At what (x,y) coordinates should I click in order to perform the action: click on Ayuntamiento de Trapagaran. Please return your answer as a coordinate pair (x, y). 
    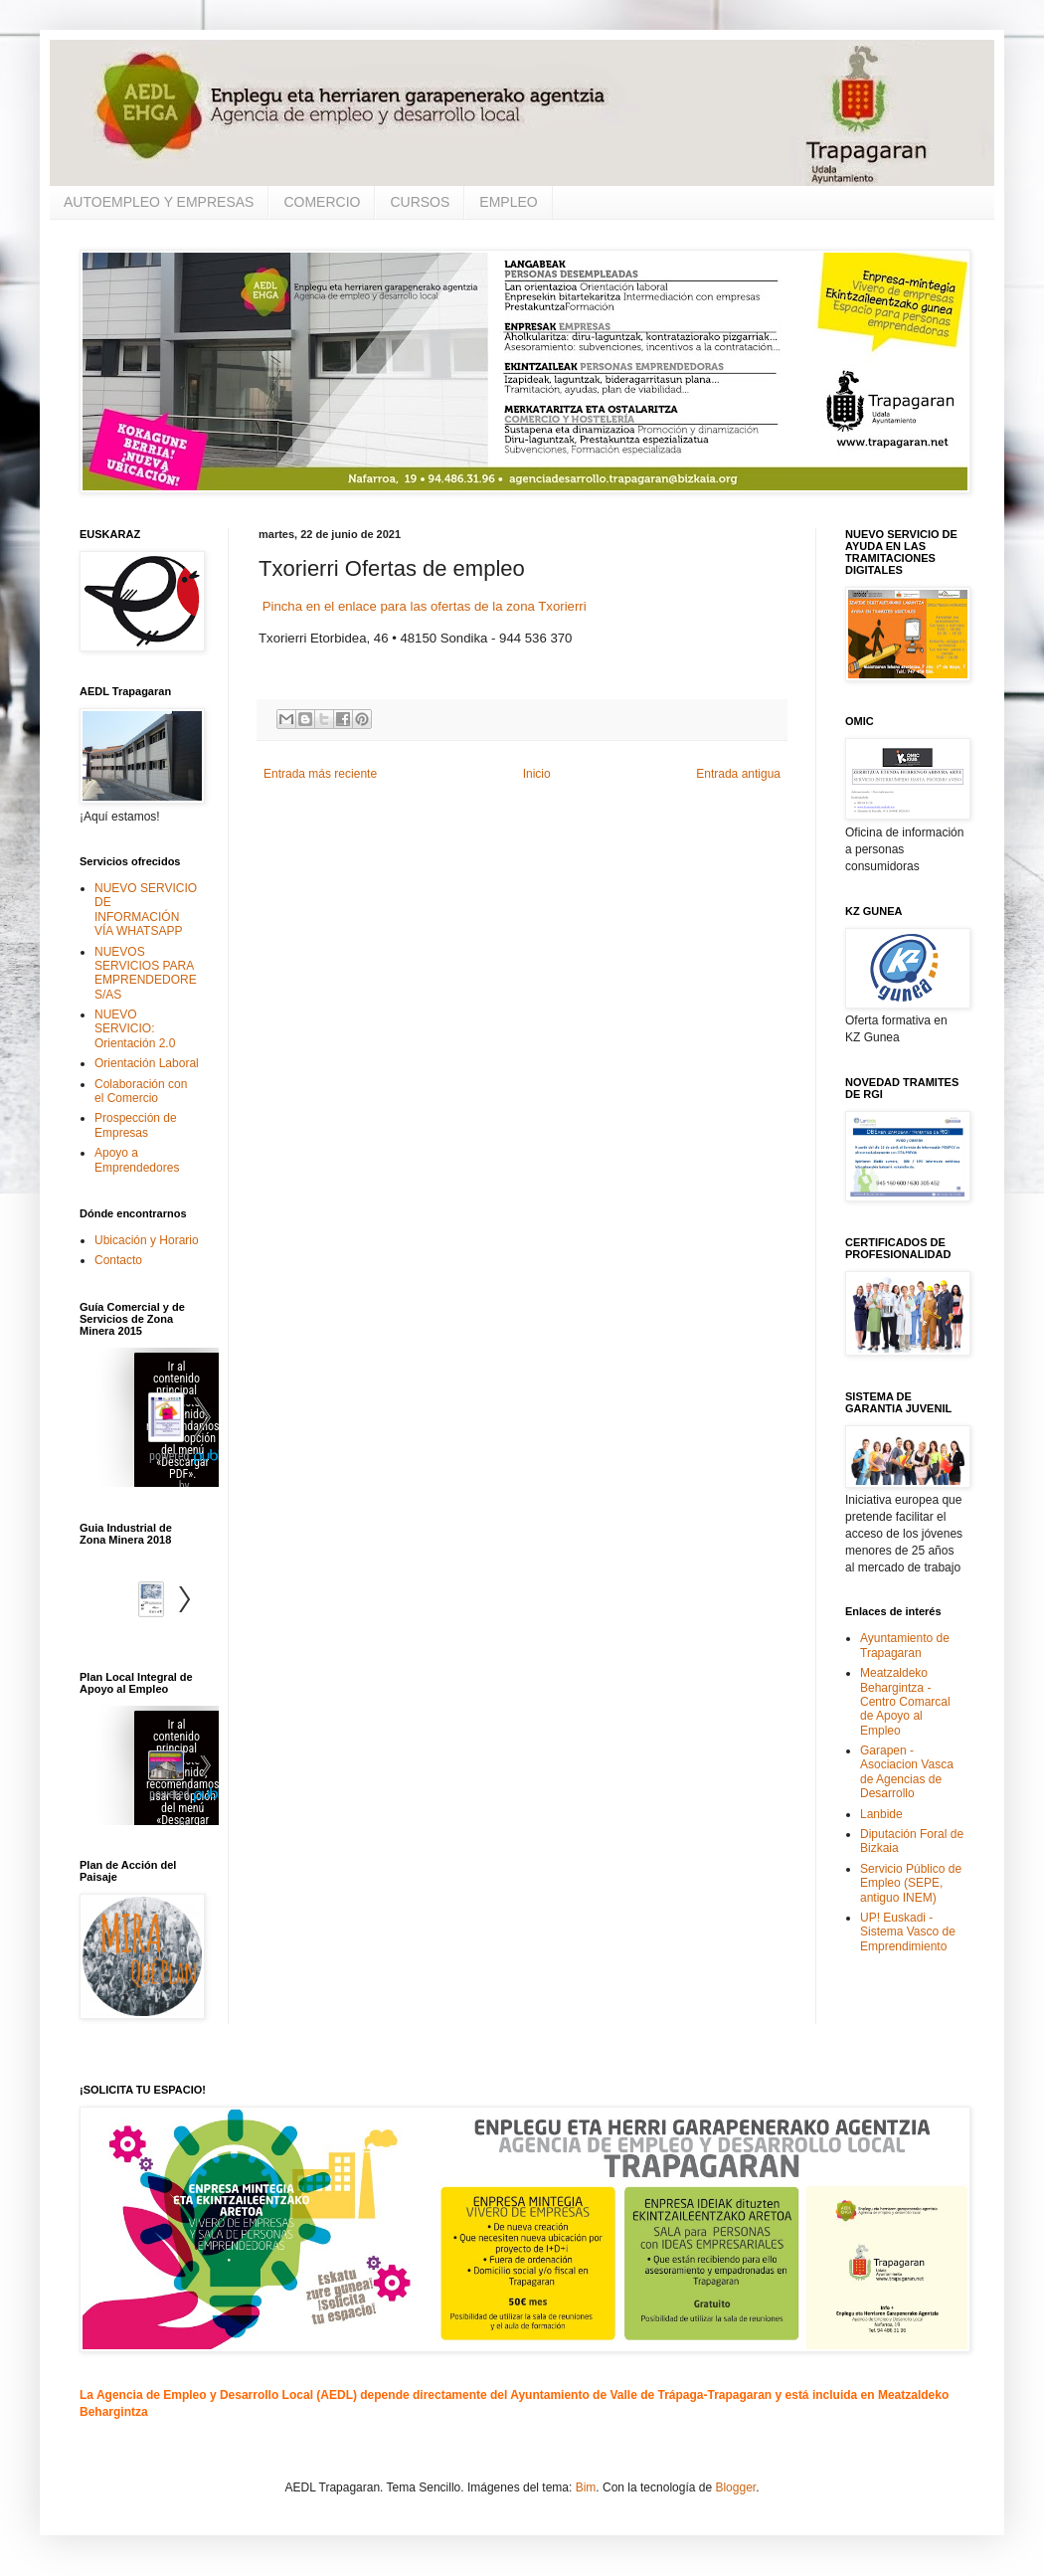
    Looking at the image, I should click on (905, 1645).